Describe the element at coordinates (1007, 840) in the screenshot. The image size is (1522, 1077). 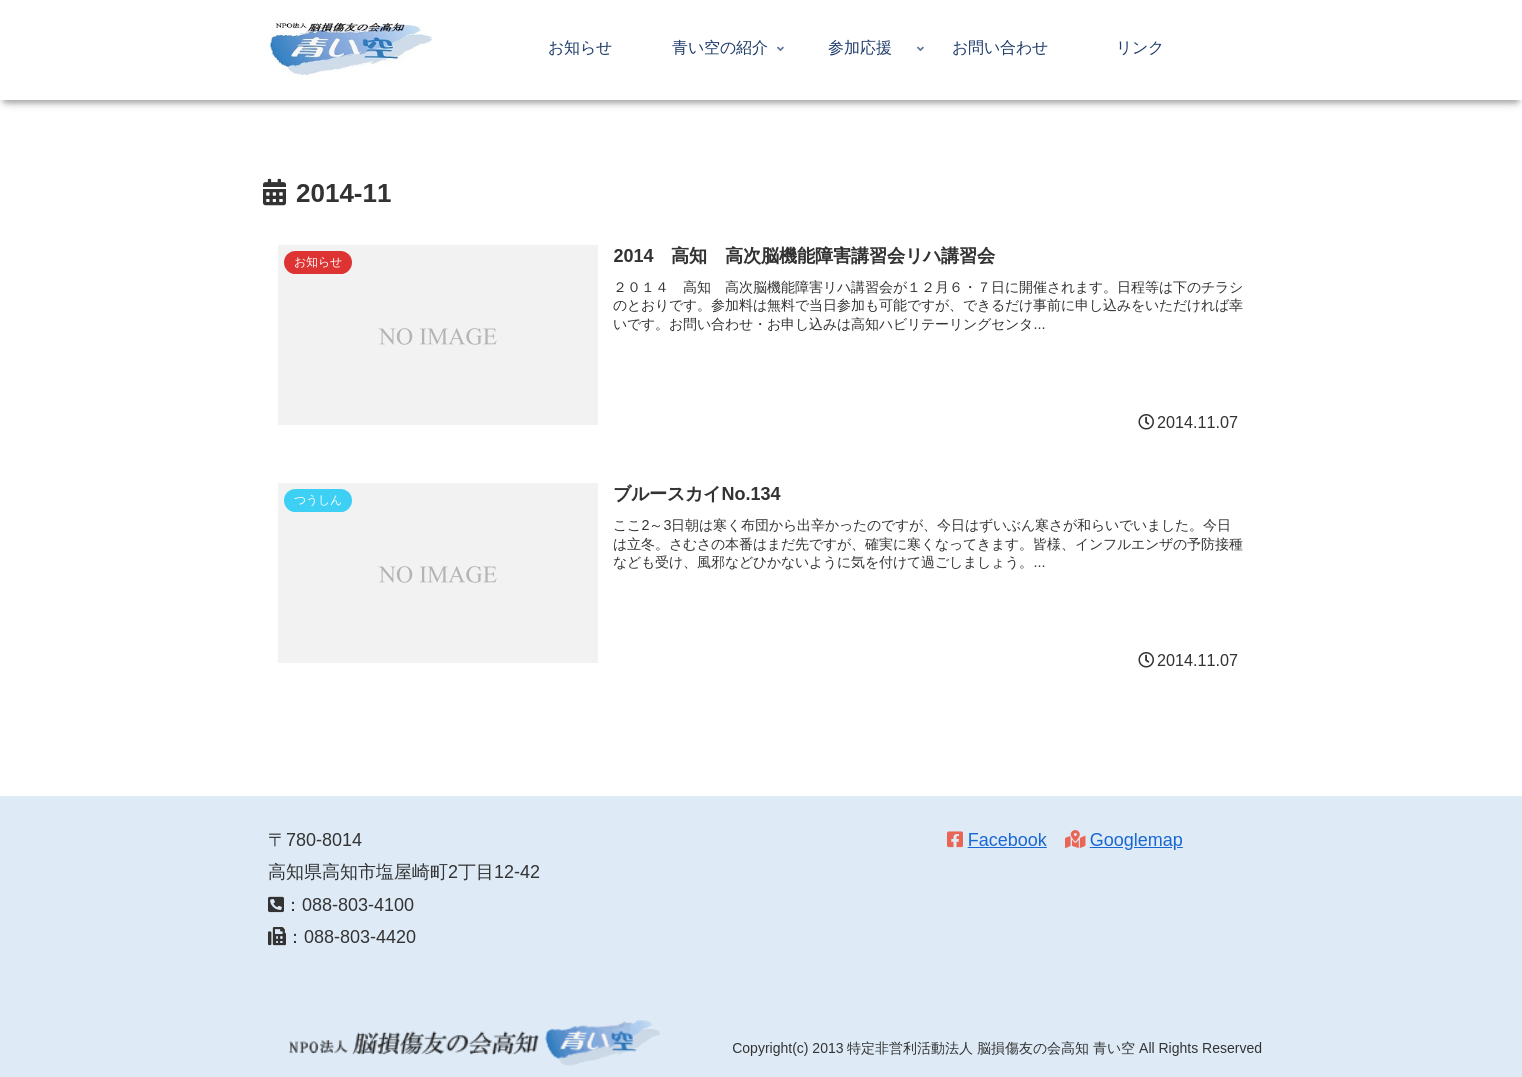
I see `Facebook` at that location.